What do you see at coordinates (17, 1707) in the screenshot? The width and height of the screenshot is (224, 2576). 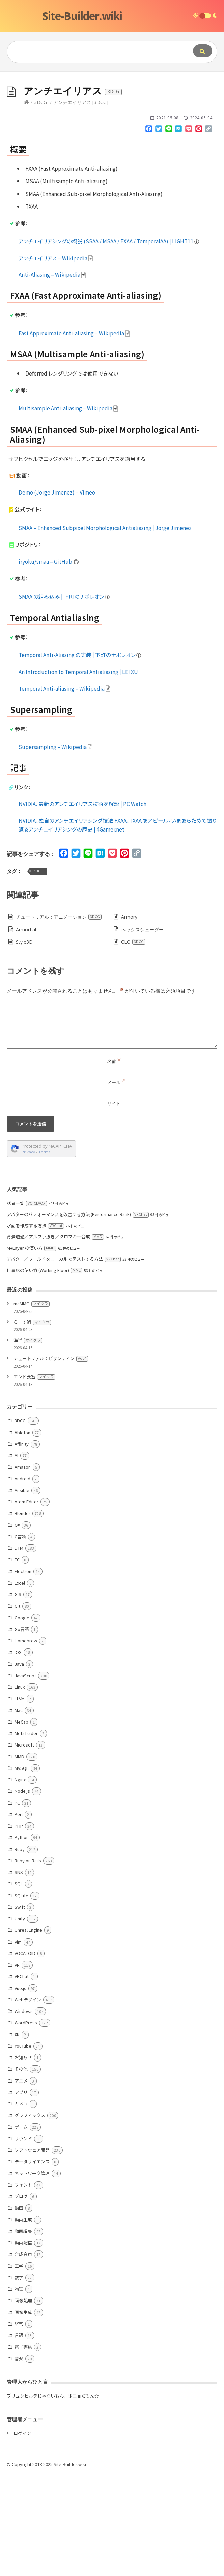 I see `Git` at bounding box center [17, 1707].